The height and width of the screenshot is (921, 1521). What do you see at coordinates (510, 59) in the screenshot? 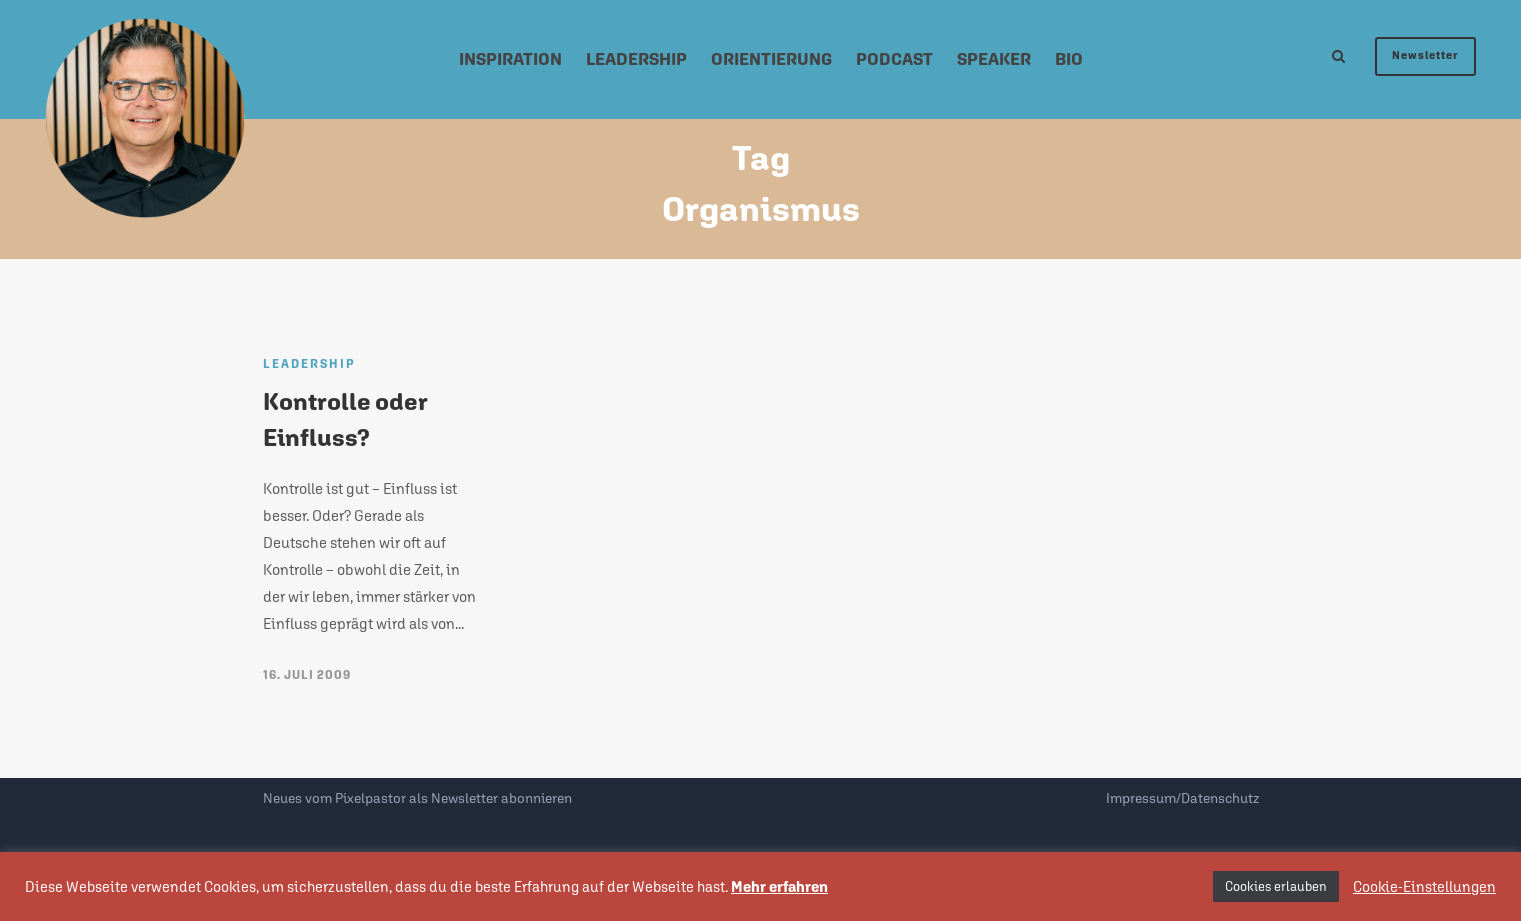
I see `Inspiration` at bounding box center [510, 59].